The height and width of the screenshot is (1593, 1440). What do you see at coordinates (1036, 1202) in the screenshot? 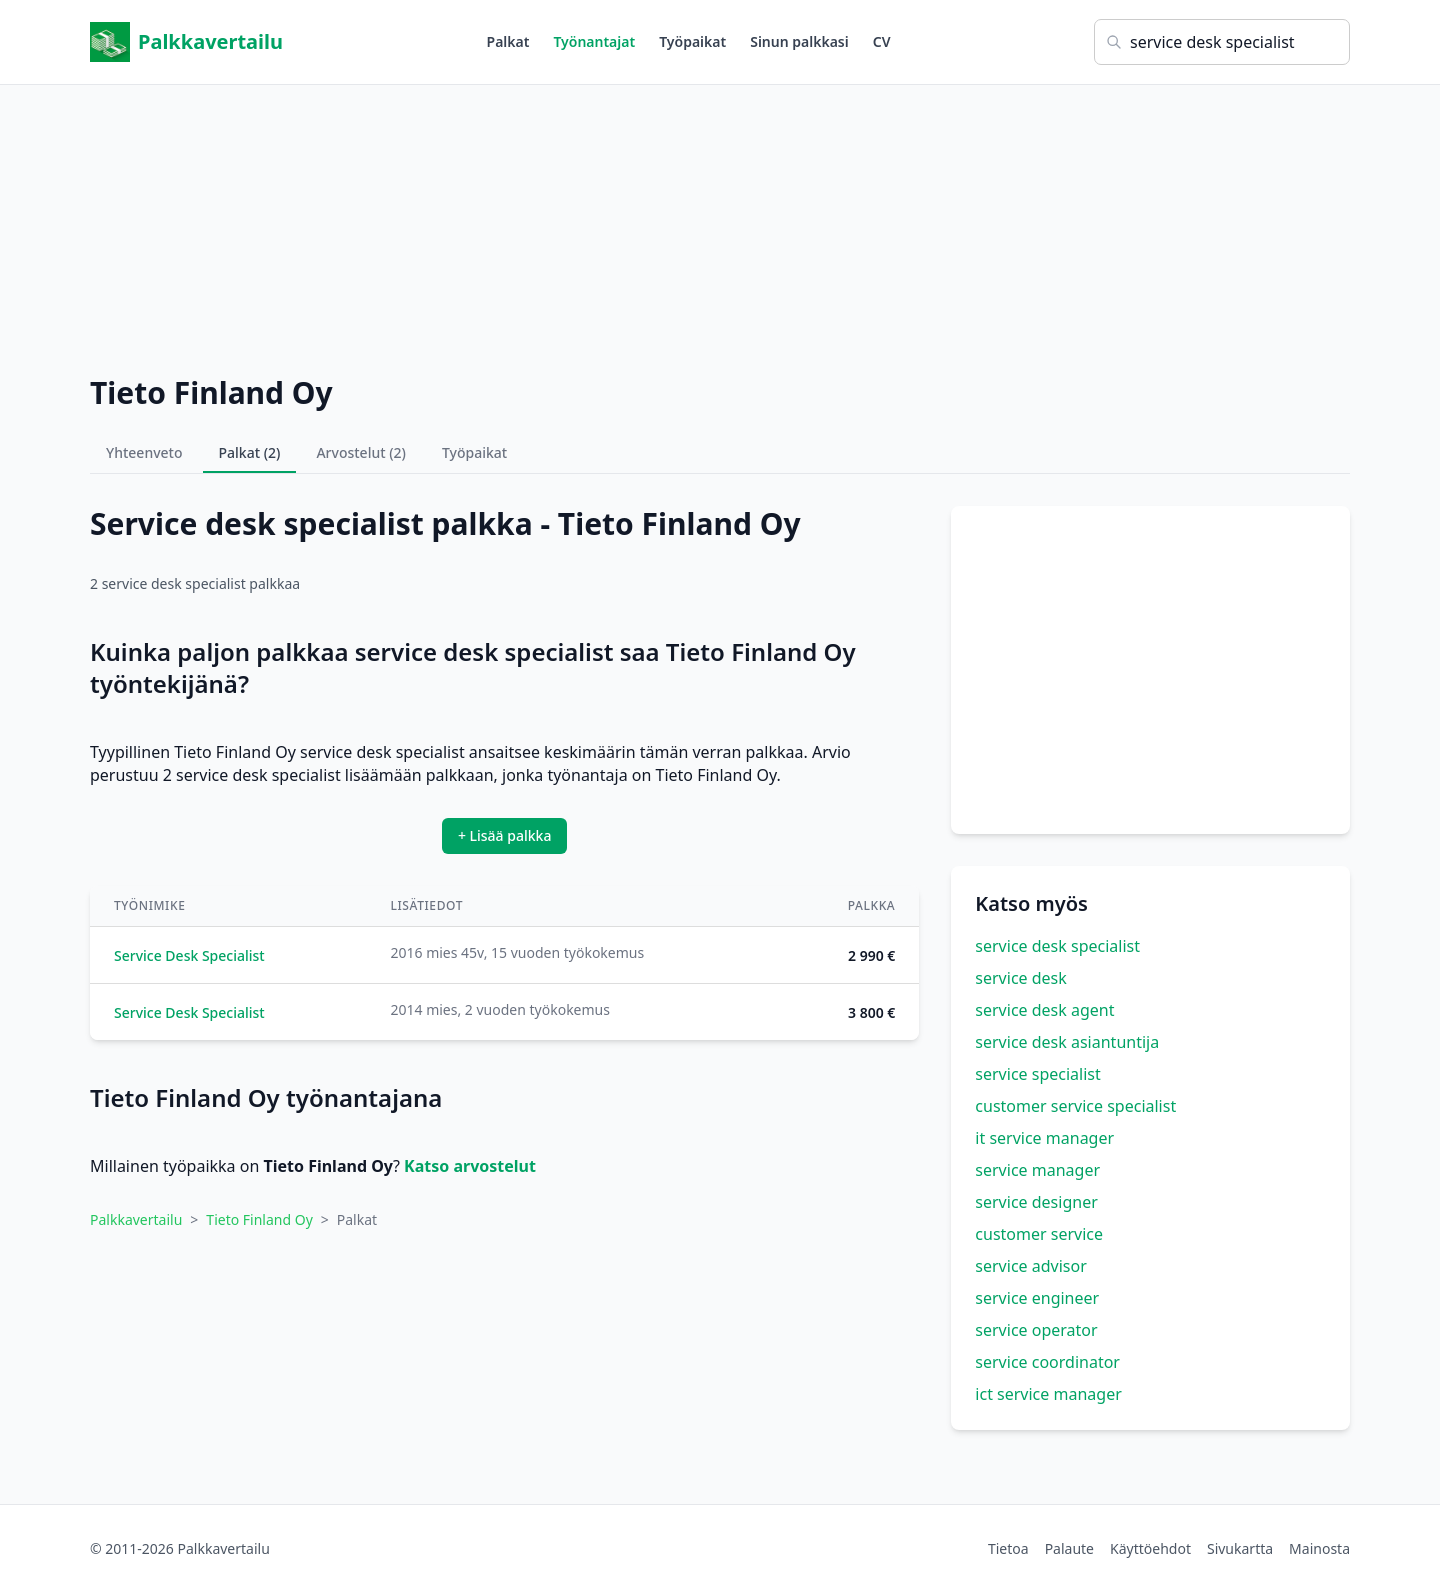
I see `service designer` at bounding box center [1036, 1202].